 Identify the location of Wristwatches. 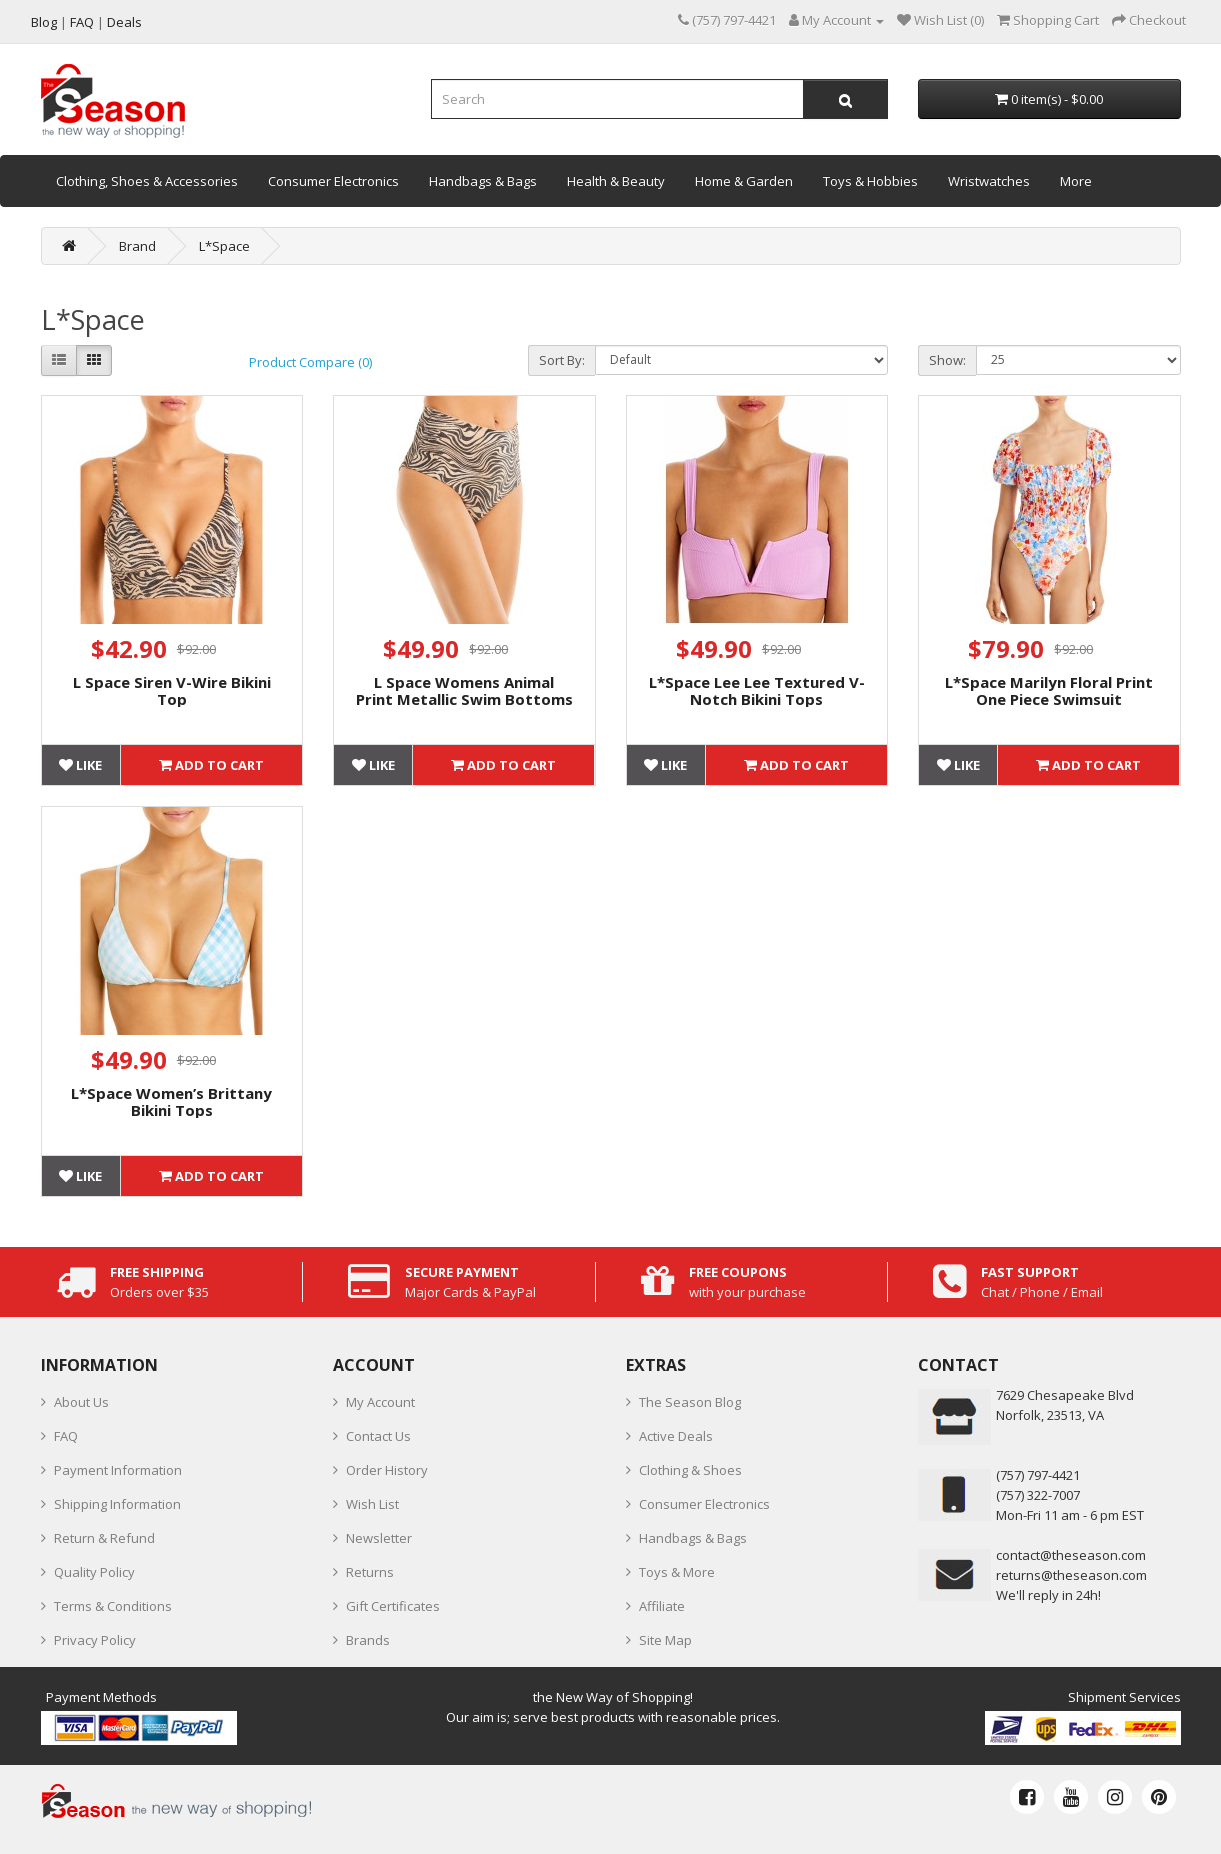
(989, 181).